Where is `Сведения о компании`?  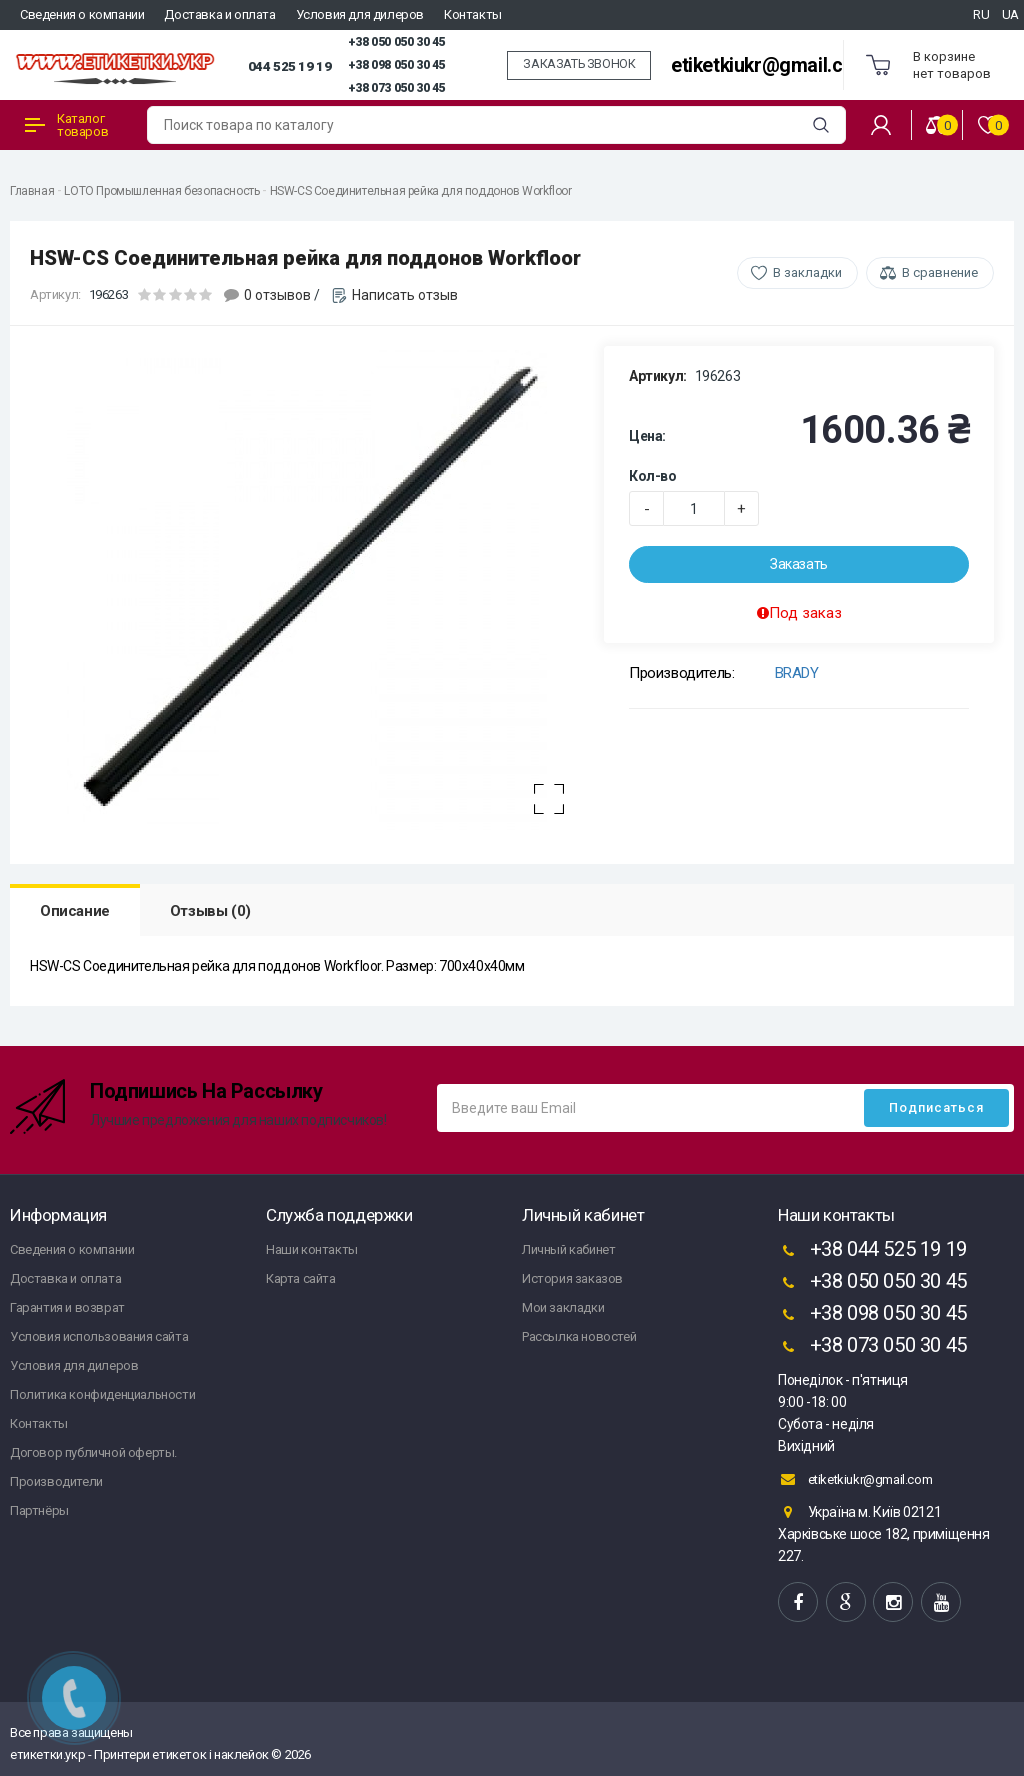 Сведения о компании is located at coordinates (82, 14).